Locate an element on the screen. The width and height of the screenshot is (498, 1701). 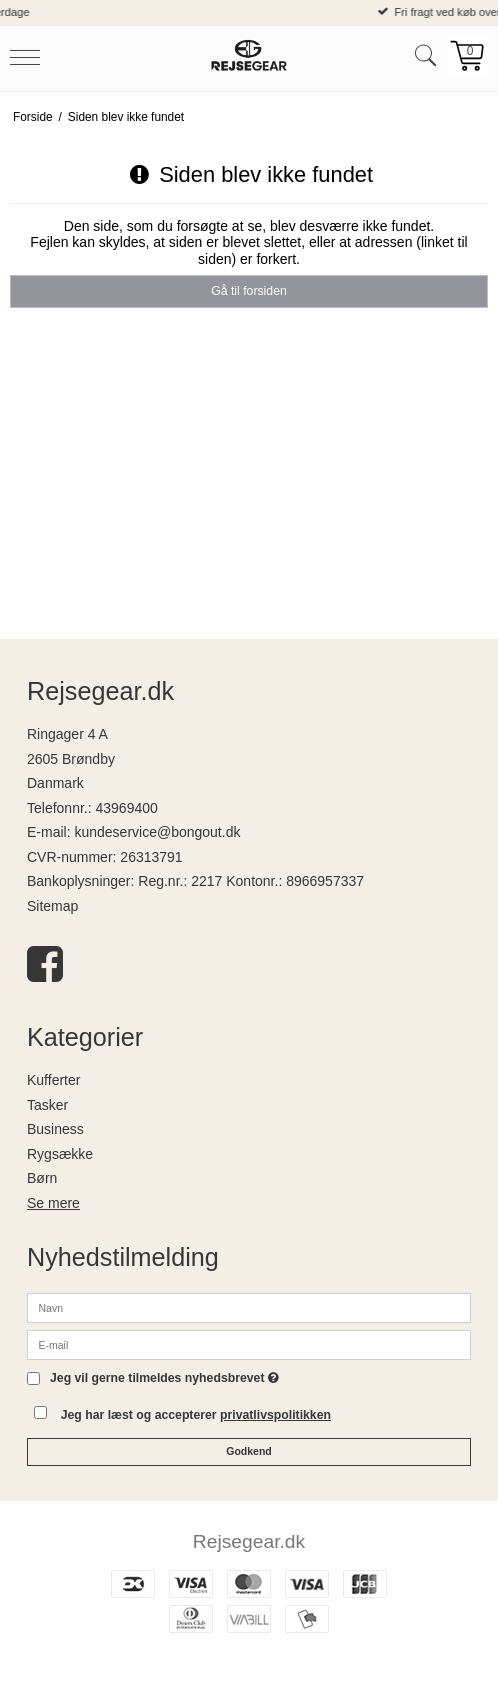
Gå til forsiden is located at coordinates (249, 291).